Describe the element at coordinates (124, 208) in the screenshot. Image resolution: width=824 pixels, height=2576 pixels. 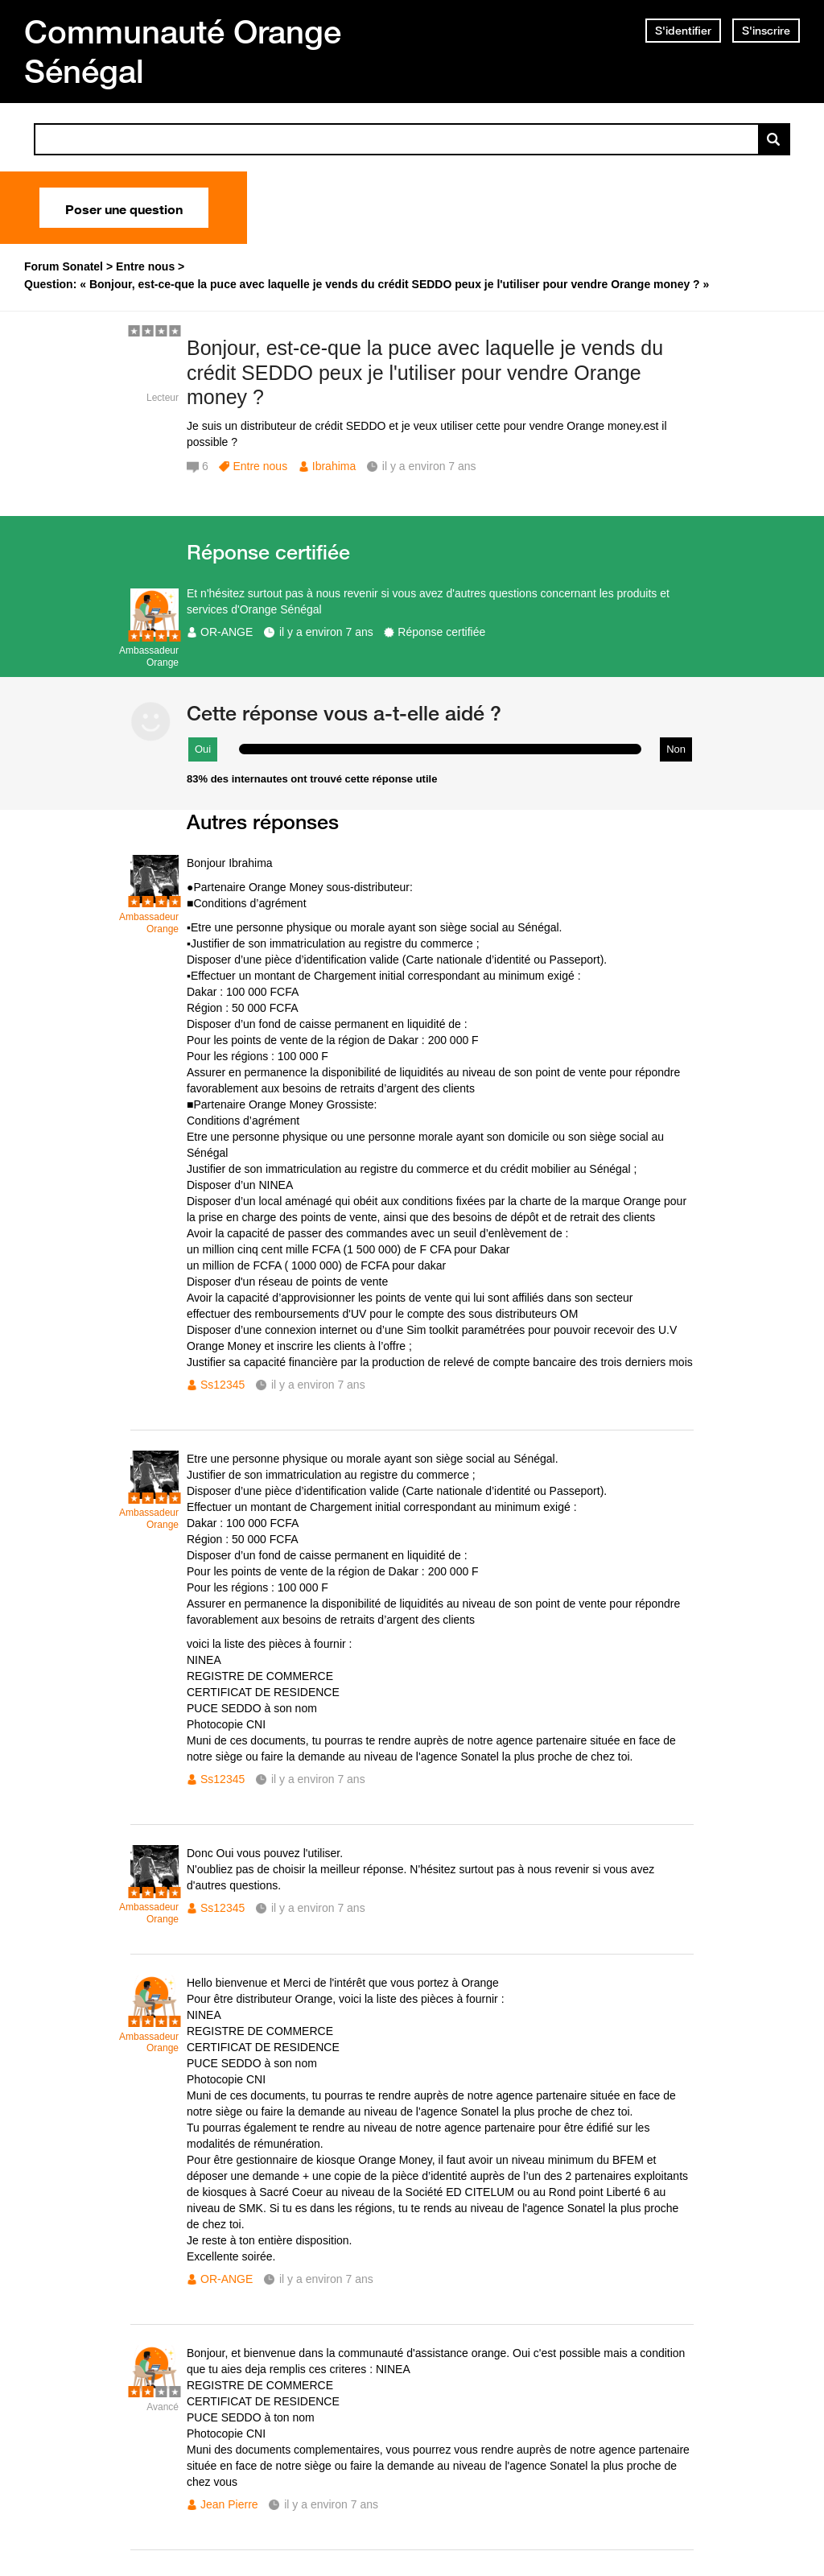
I see `Poser une question` at that location.